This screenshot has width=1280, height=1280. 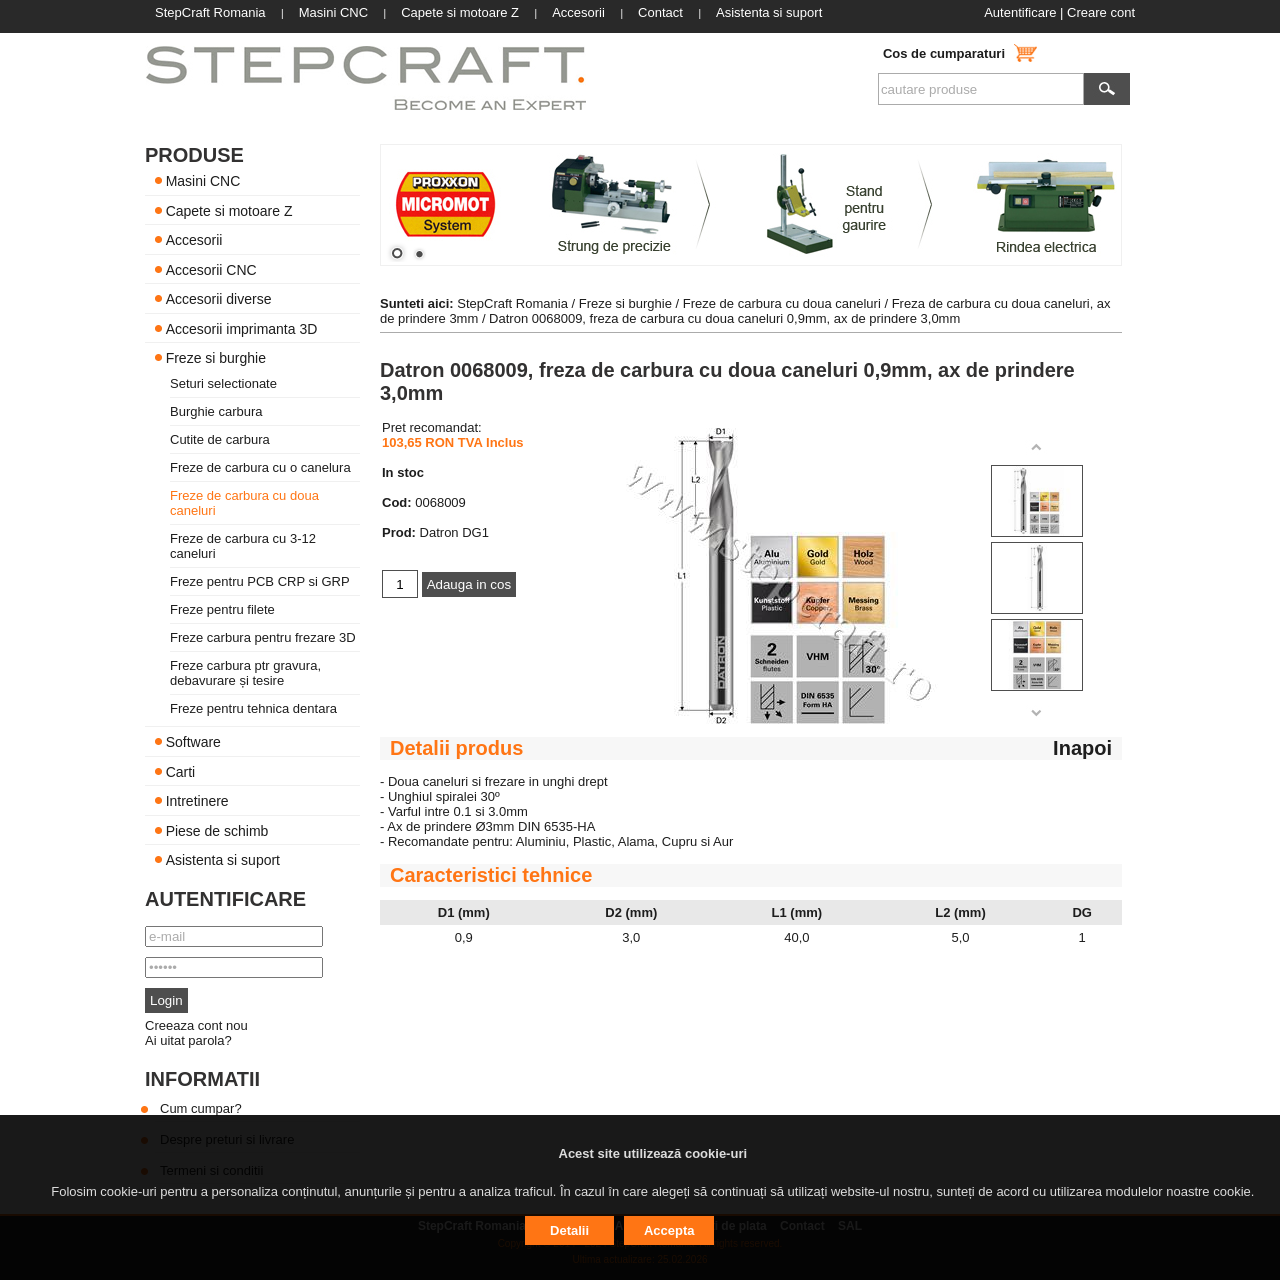 What do you see at coordinates (181, 771) in the screenshot?
I see `Carti` at bounding box center [181, 771].